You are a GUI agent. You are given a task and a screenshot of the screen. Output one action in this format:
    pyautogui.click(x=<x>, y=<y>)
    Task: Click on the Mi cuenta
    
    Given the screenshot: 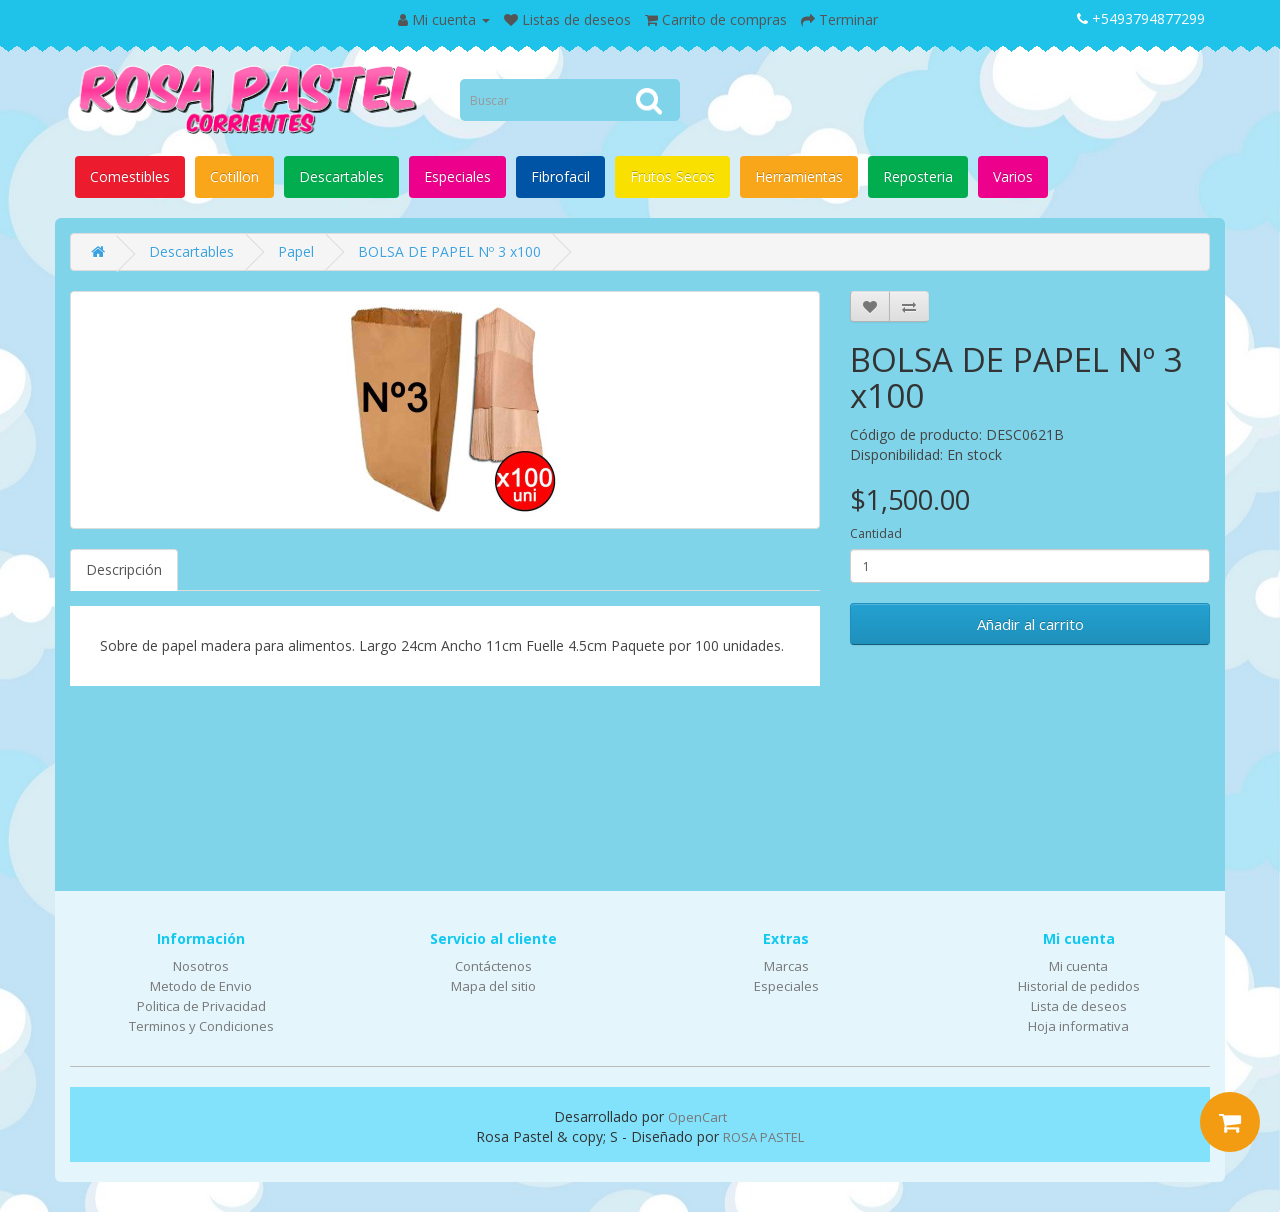 What is the action you would take?
    pyautogui.click(x=1078, y=966)
    